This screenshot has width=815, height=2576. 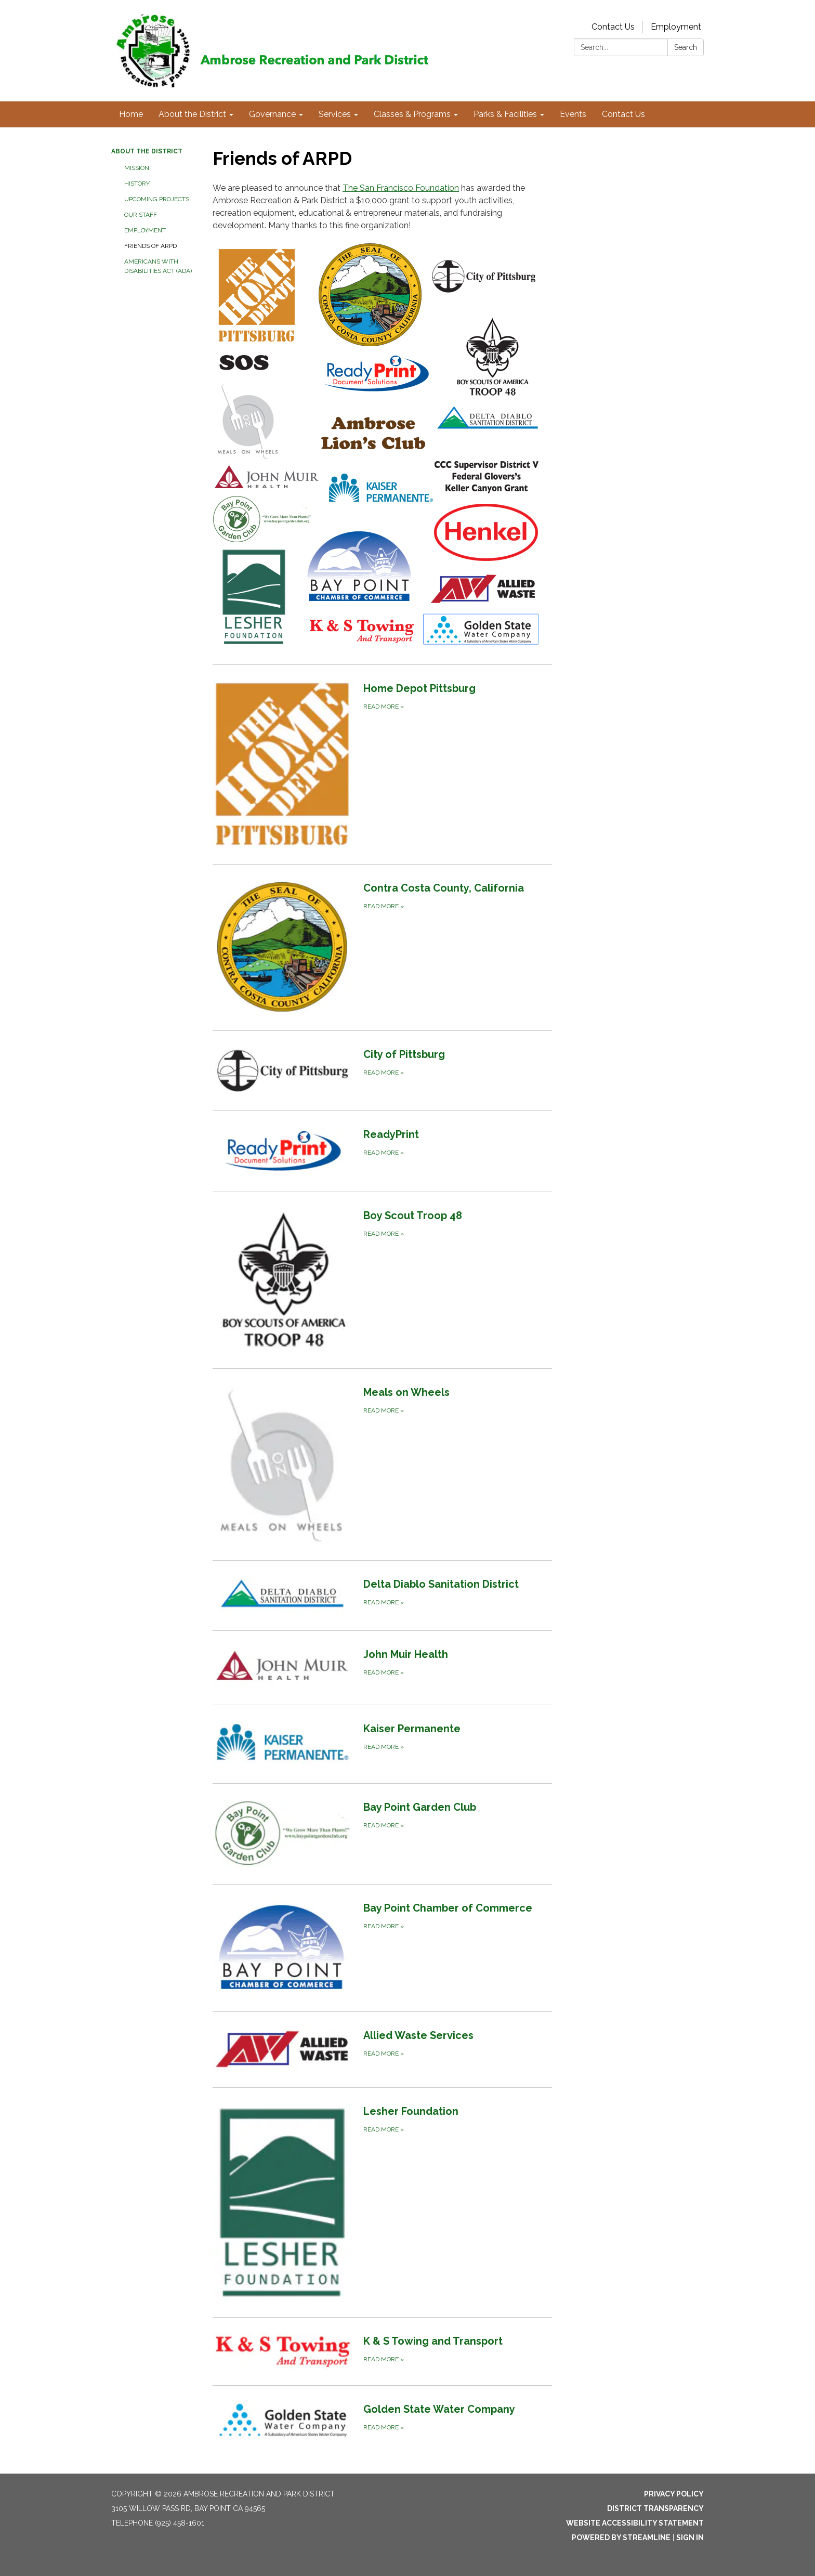 What do you see at coordinates (136, 168) in the screenshot?
I see `Mission` at bounding box center [136, 168].